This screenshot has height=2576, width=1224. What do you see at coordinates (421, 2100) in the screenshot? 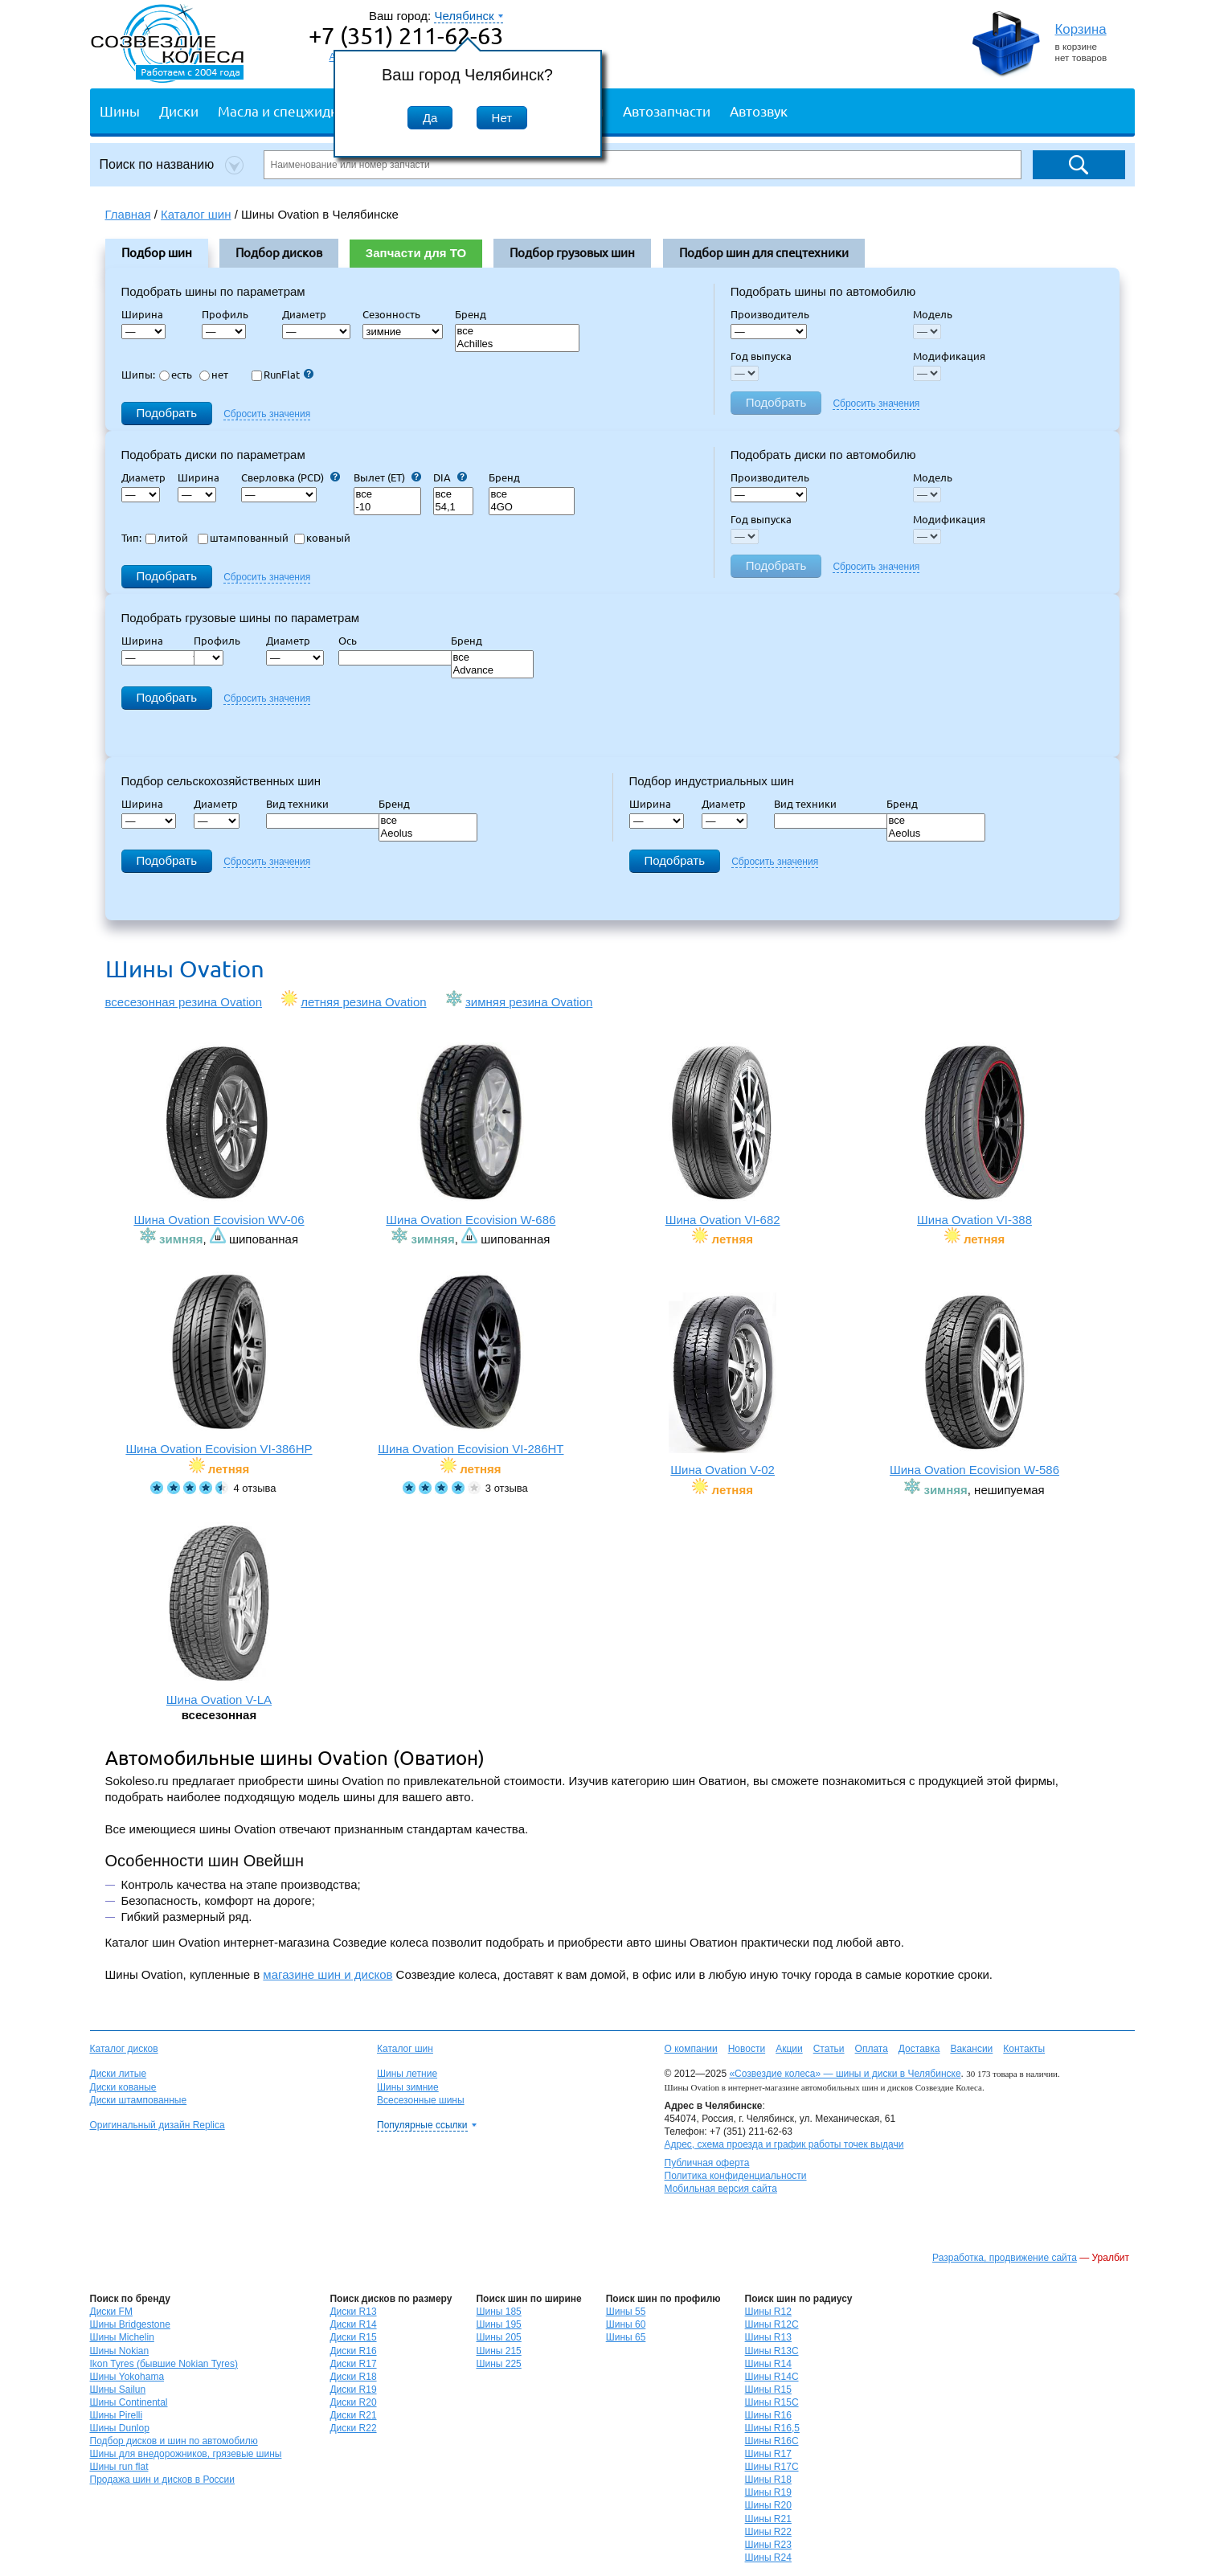
I see `Всесезонные шины` at bounding box center [421, 2100].